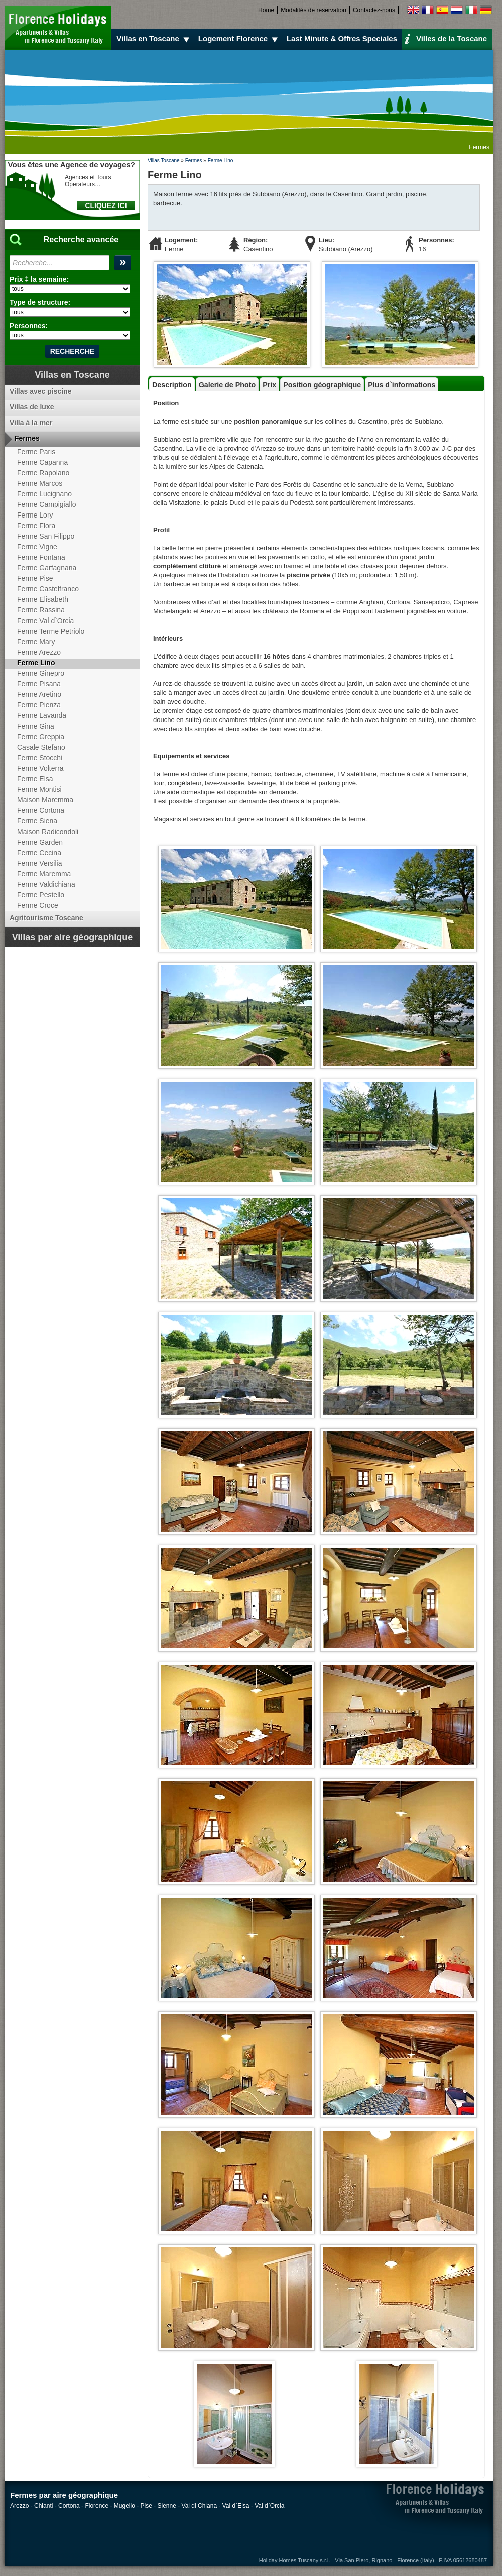  I want to click on Ferme Campigiallo, so click(46, 504).